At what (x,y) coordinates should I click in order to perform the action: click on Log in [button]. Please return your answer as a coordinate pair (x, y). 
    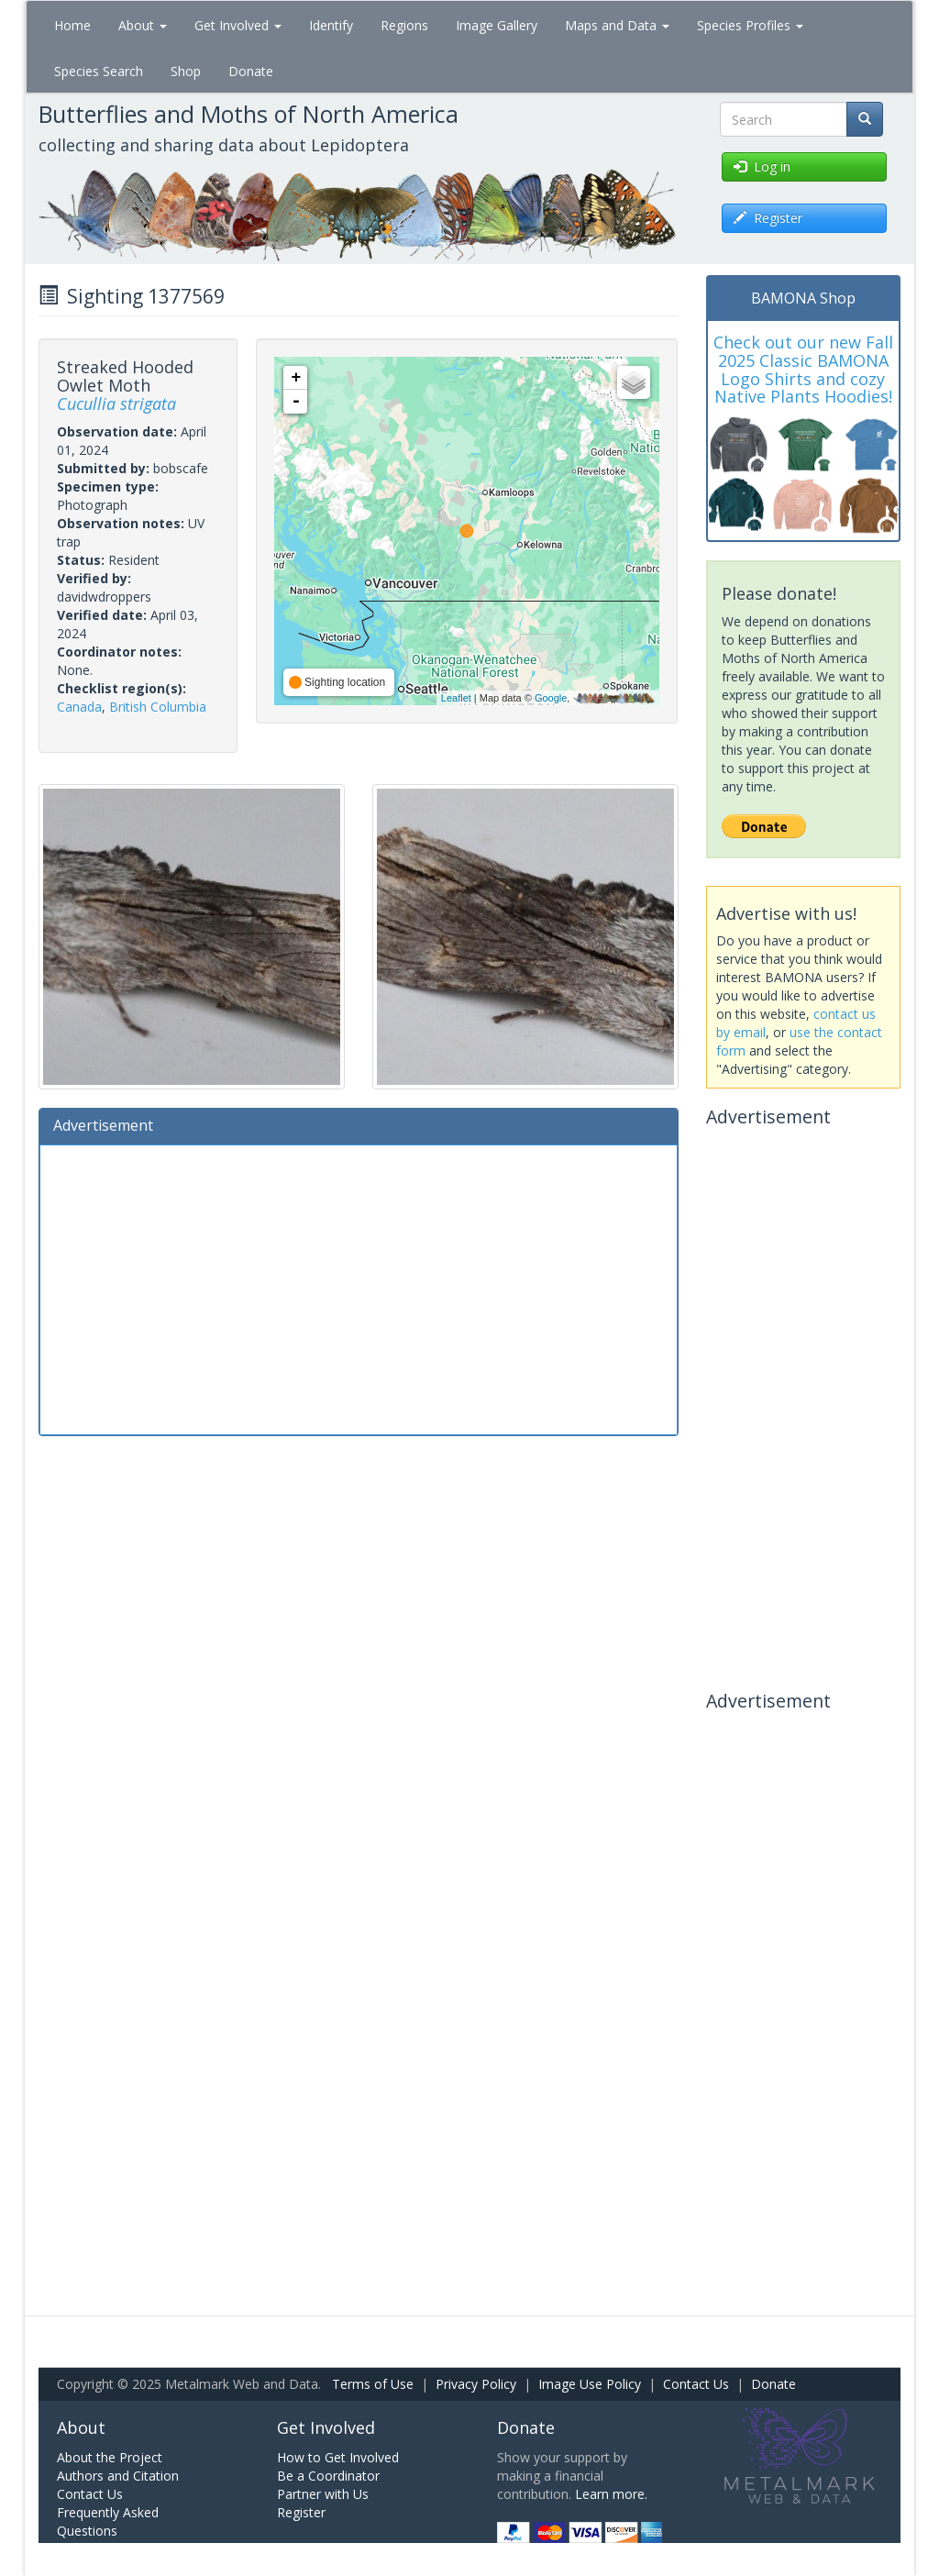
    Looking at the image, I should click on (762, 166).